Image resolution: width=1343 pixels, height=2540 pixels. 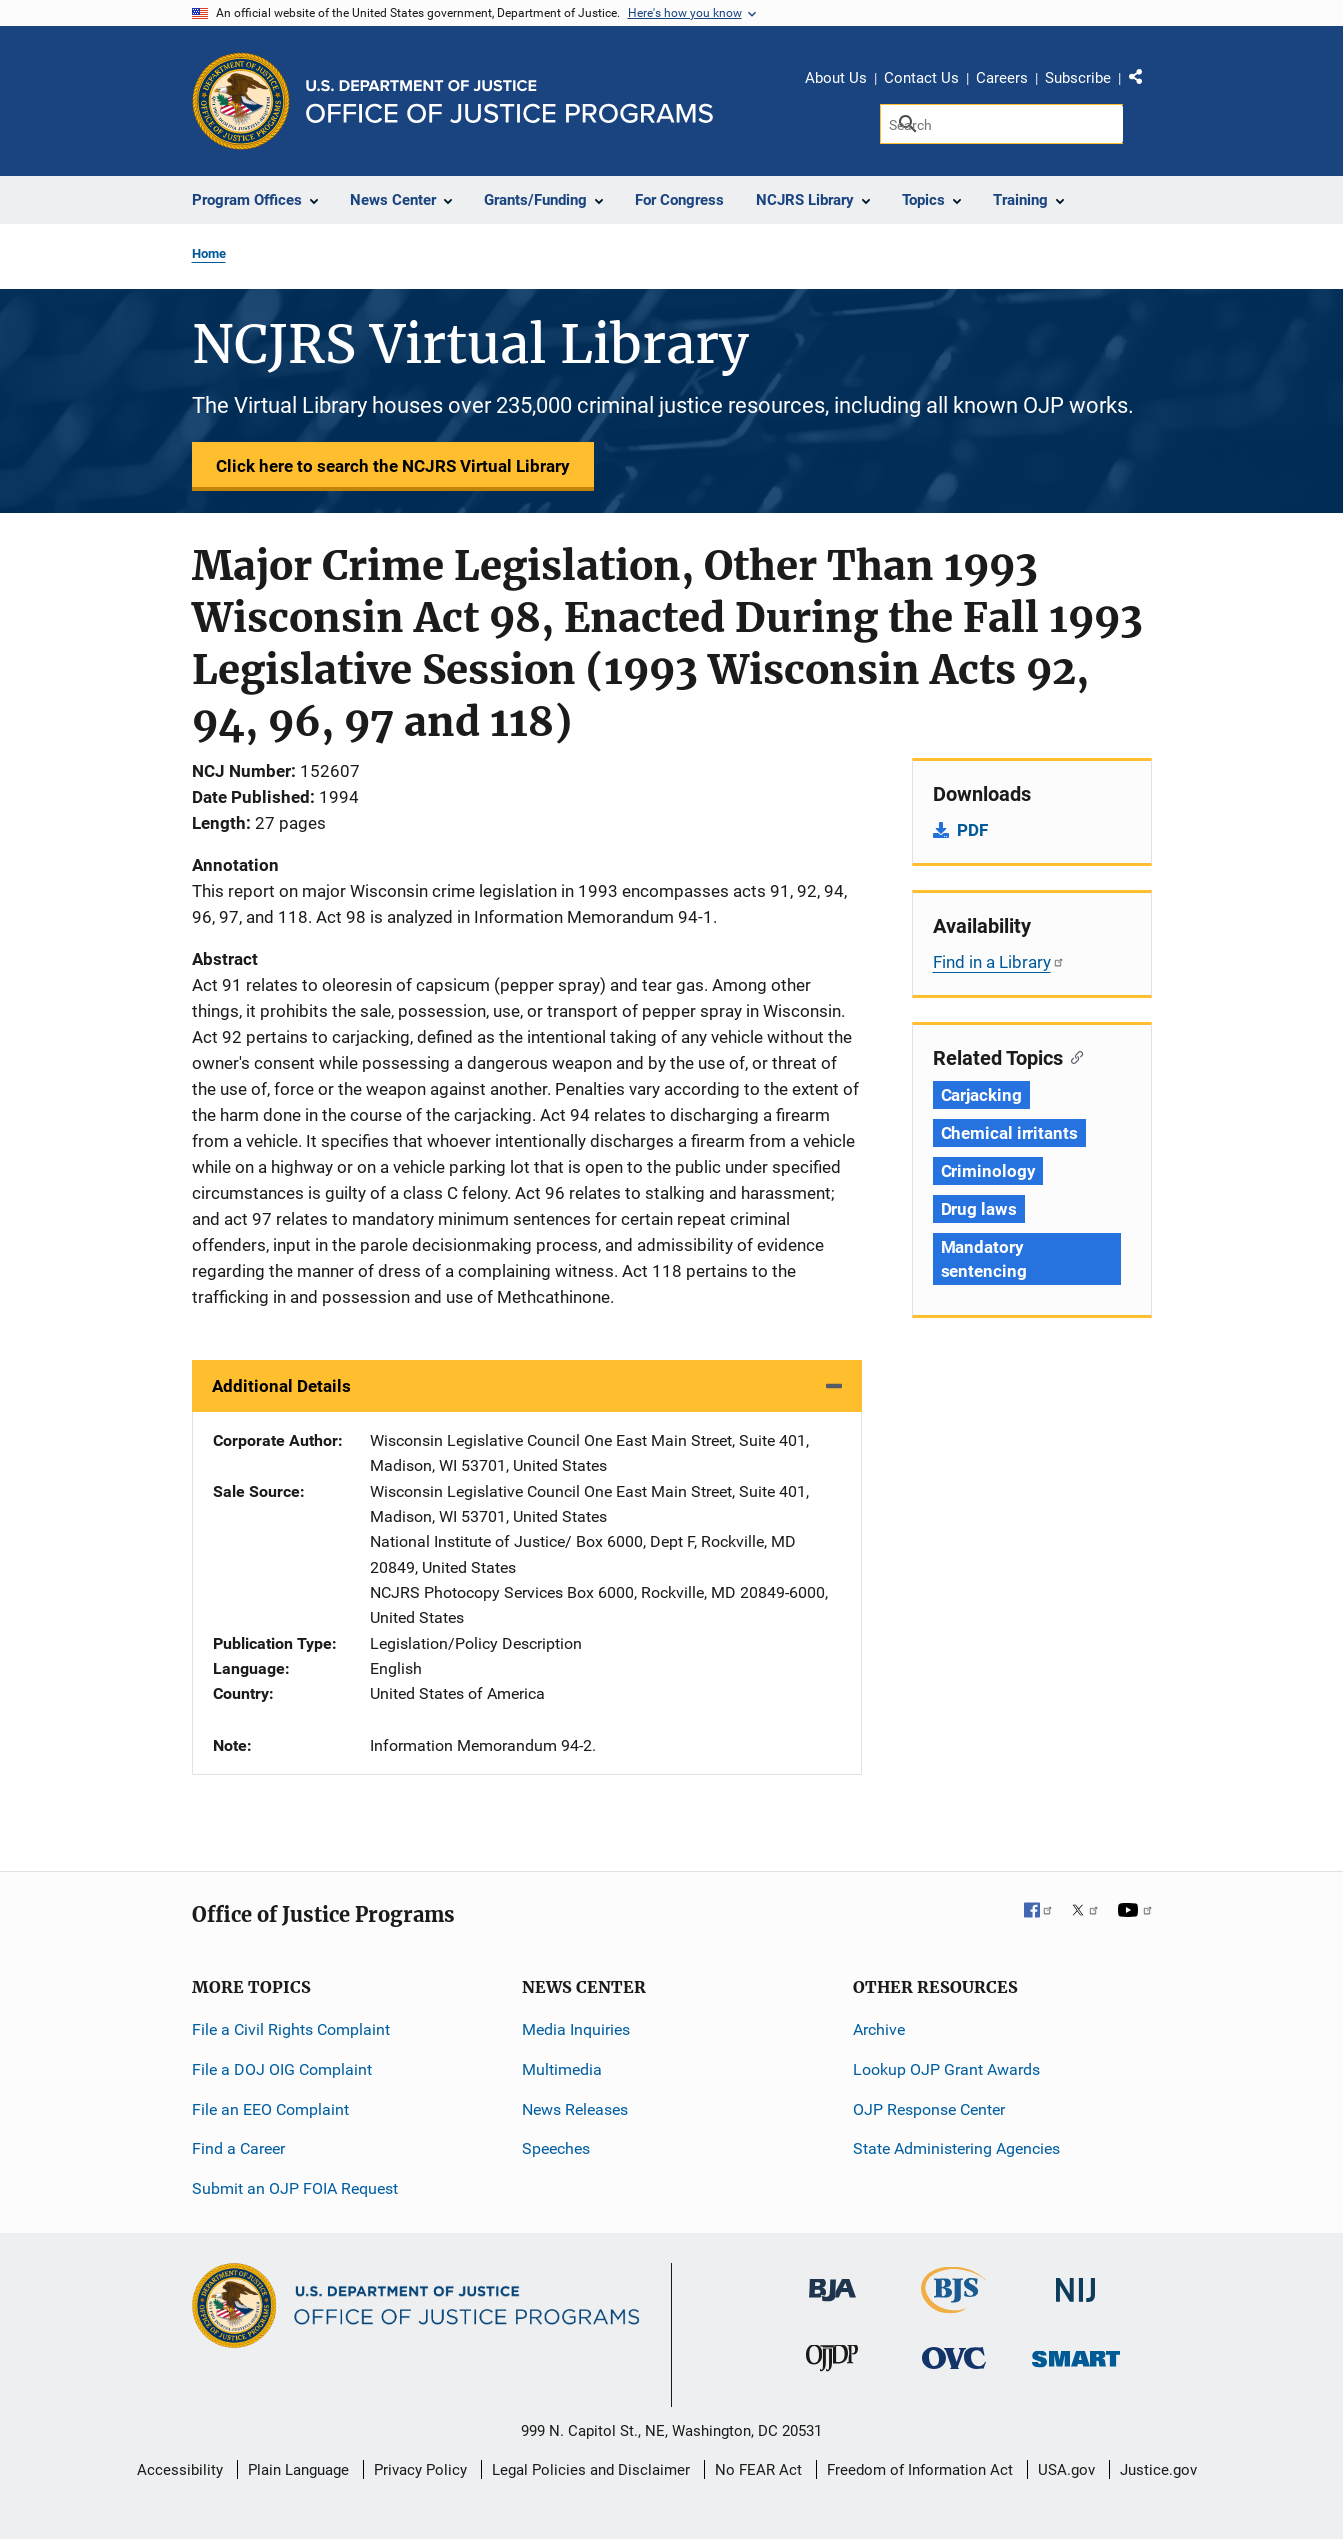 What do you see at coordinates (758, 2470) in the screenshot?
I see `No FEAR Act` at bounding box center [758, 2470].